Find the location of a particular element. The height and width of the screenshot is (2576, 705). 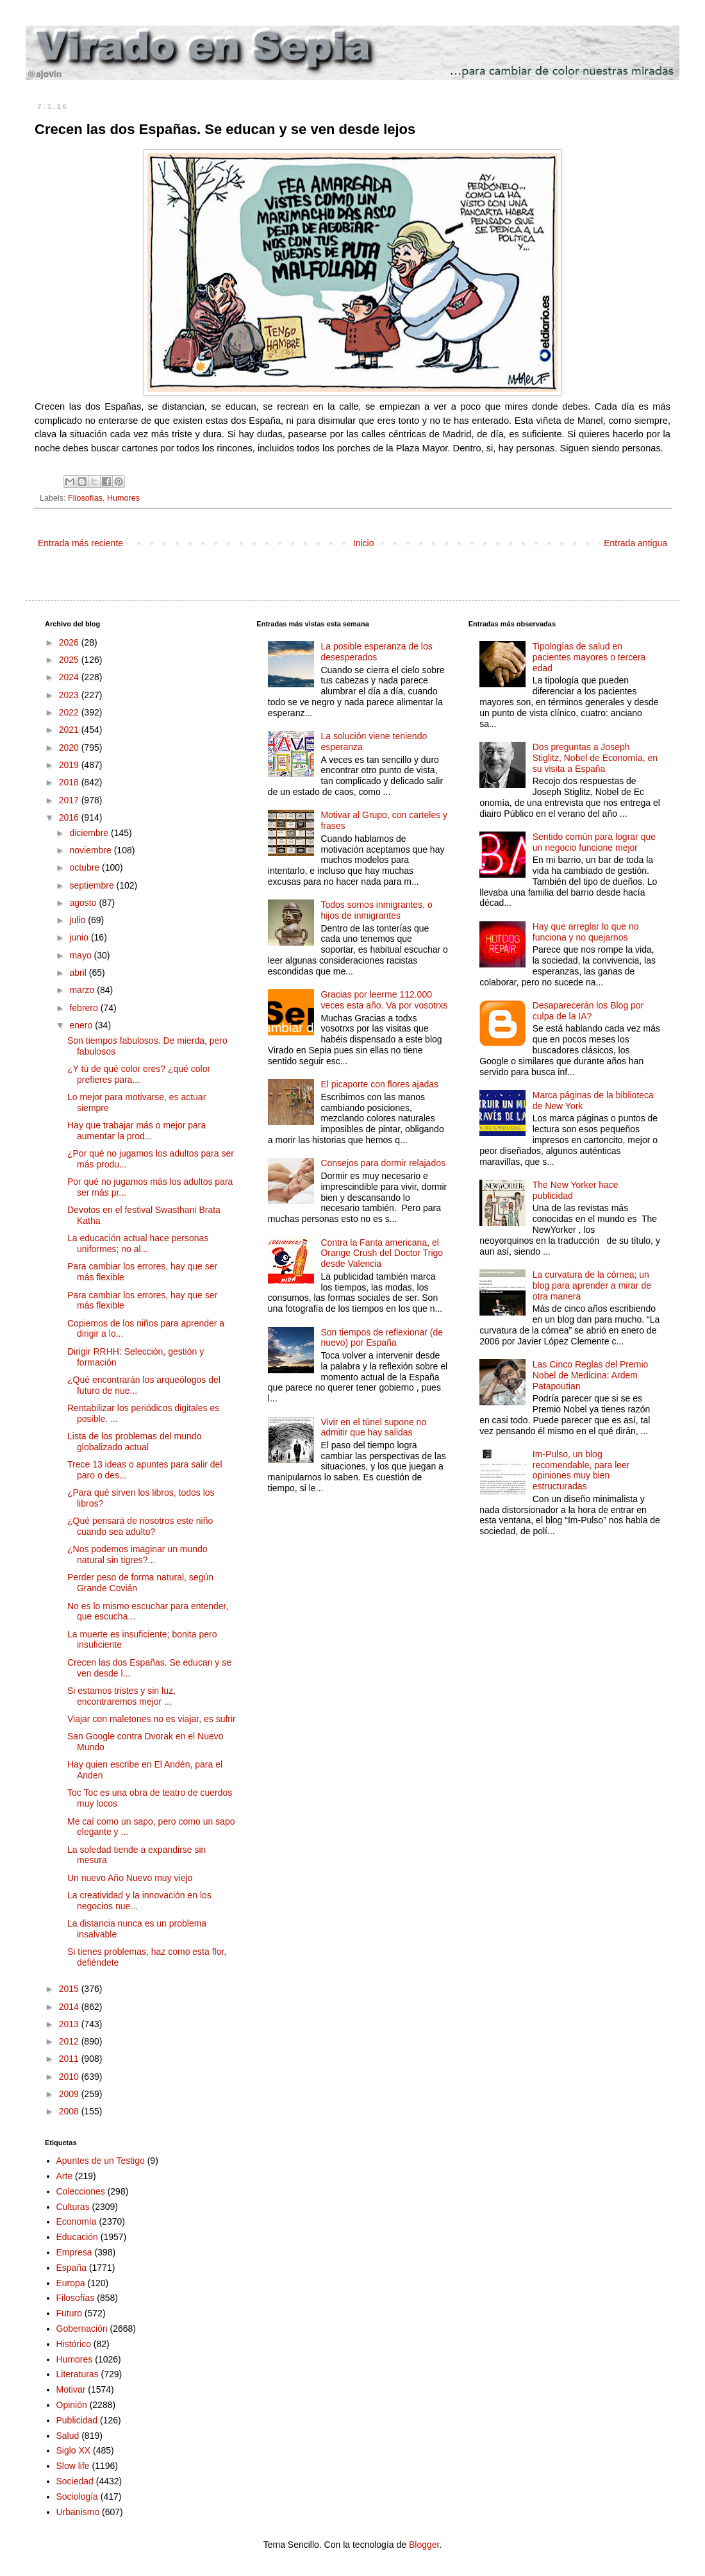

2018 is located at coordinates (70, 782).